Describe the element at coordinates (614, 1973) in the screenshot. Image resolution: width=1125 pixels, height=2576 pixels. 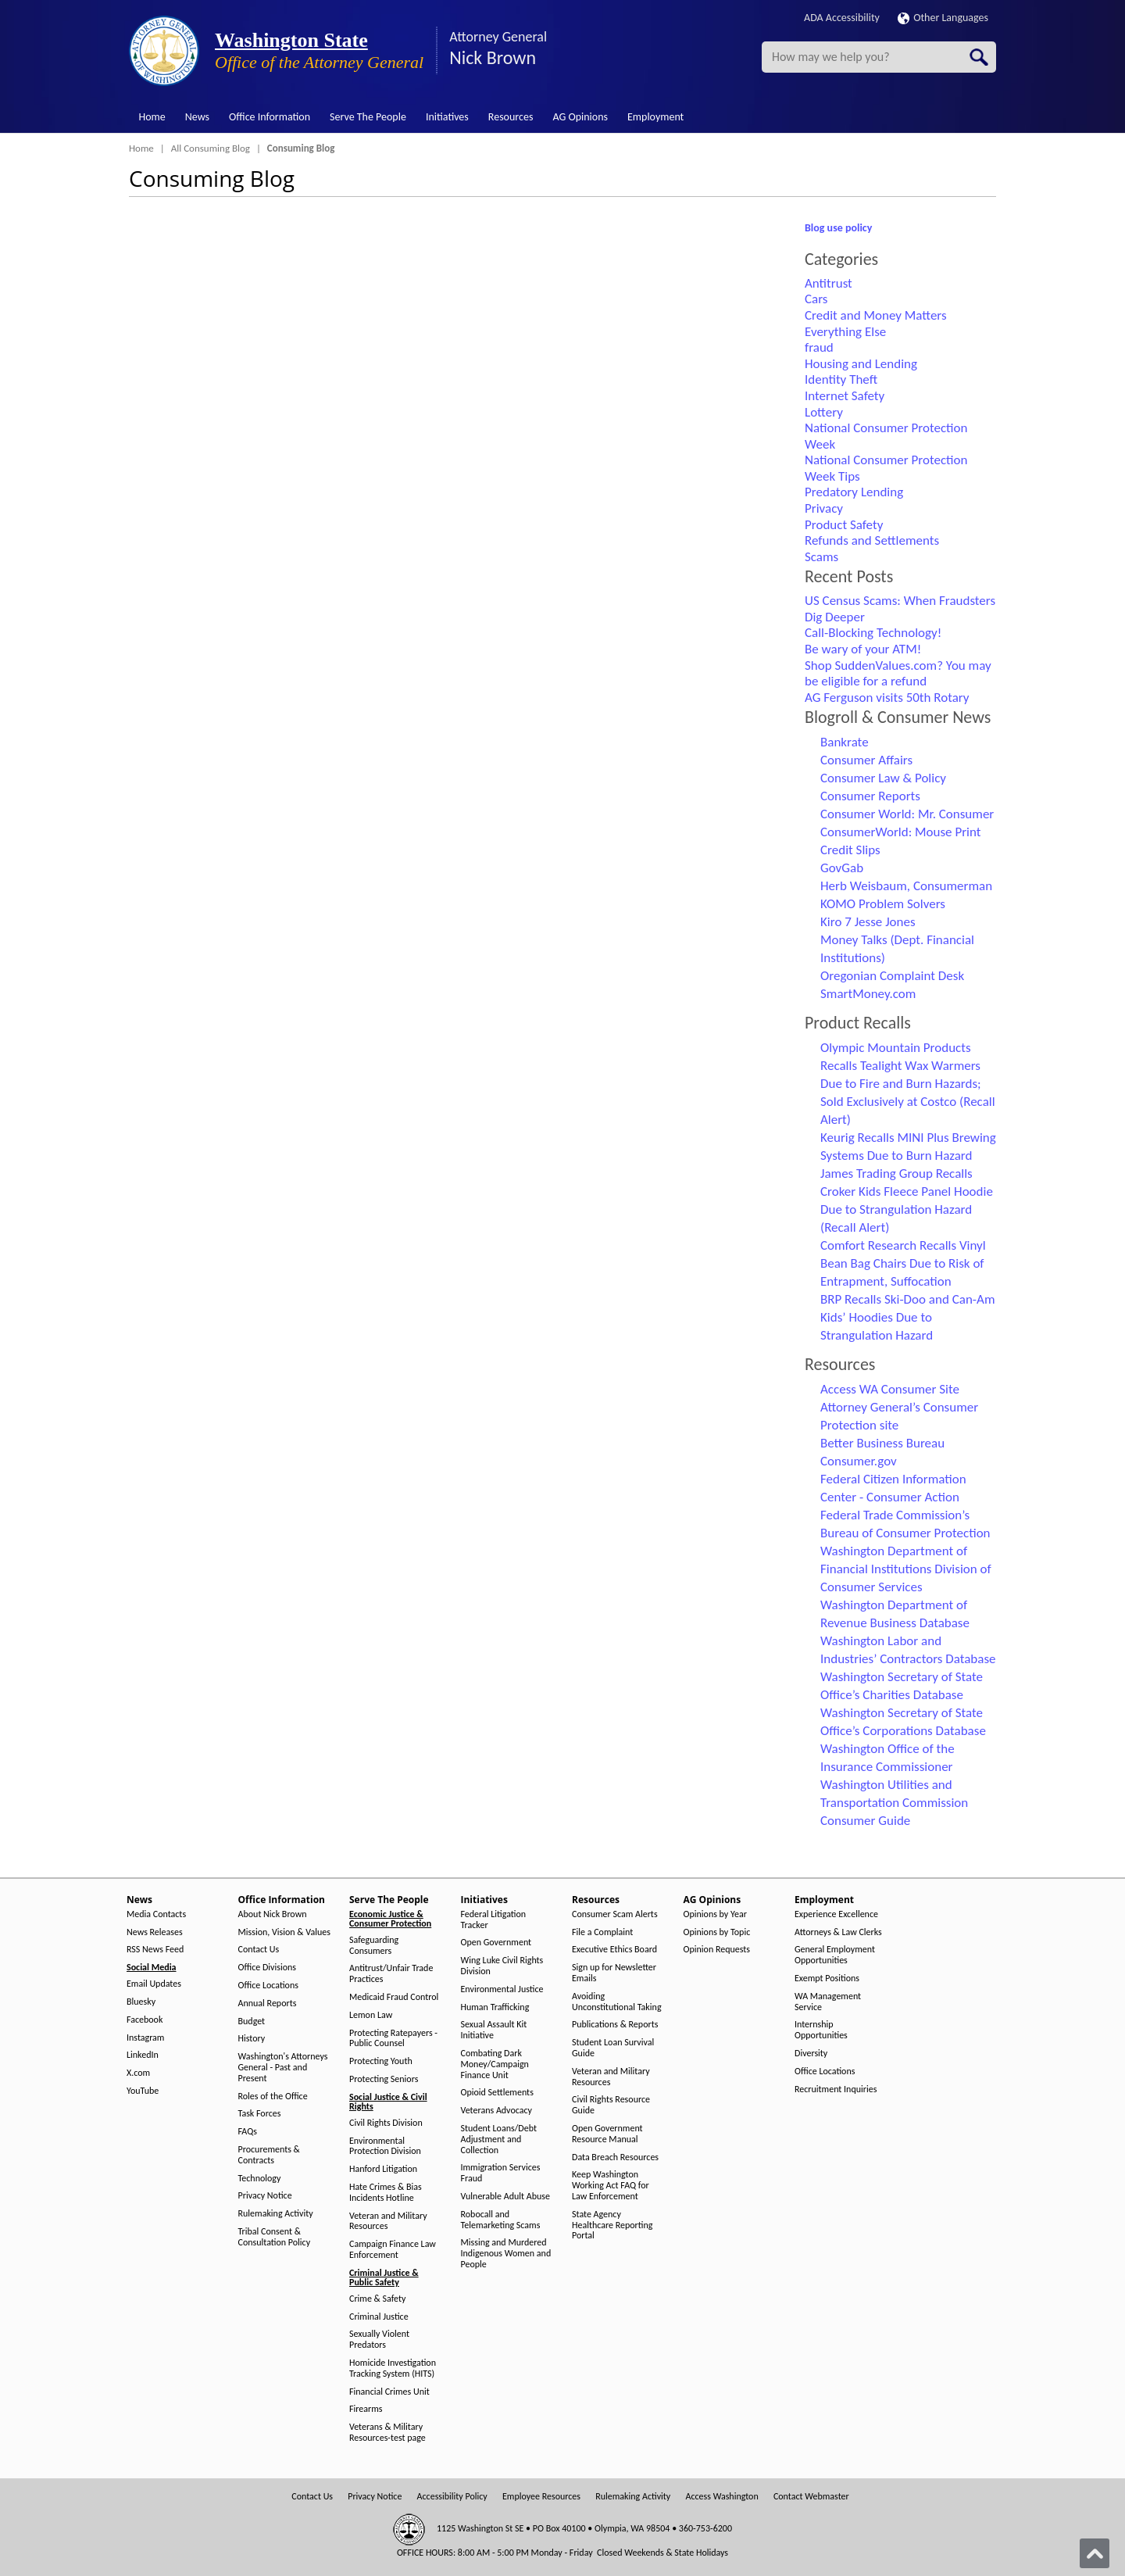
I see `Sign up for Newsletter Emails` at that location.